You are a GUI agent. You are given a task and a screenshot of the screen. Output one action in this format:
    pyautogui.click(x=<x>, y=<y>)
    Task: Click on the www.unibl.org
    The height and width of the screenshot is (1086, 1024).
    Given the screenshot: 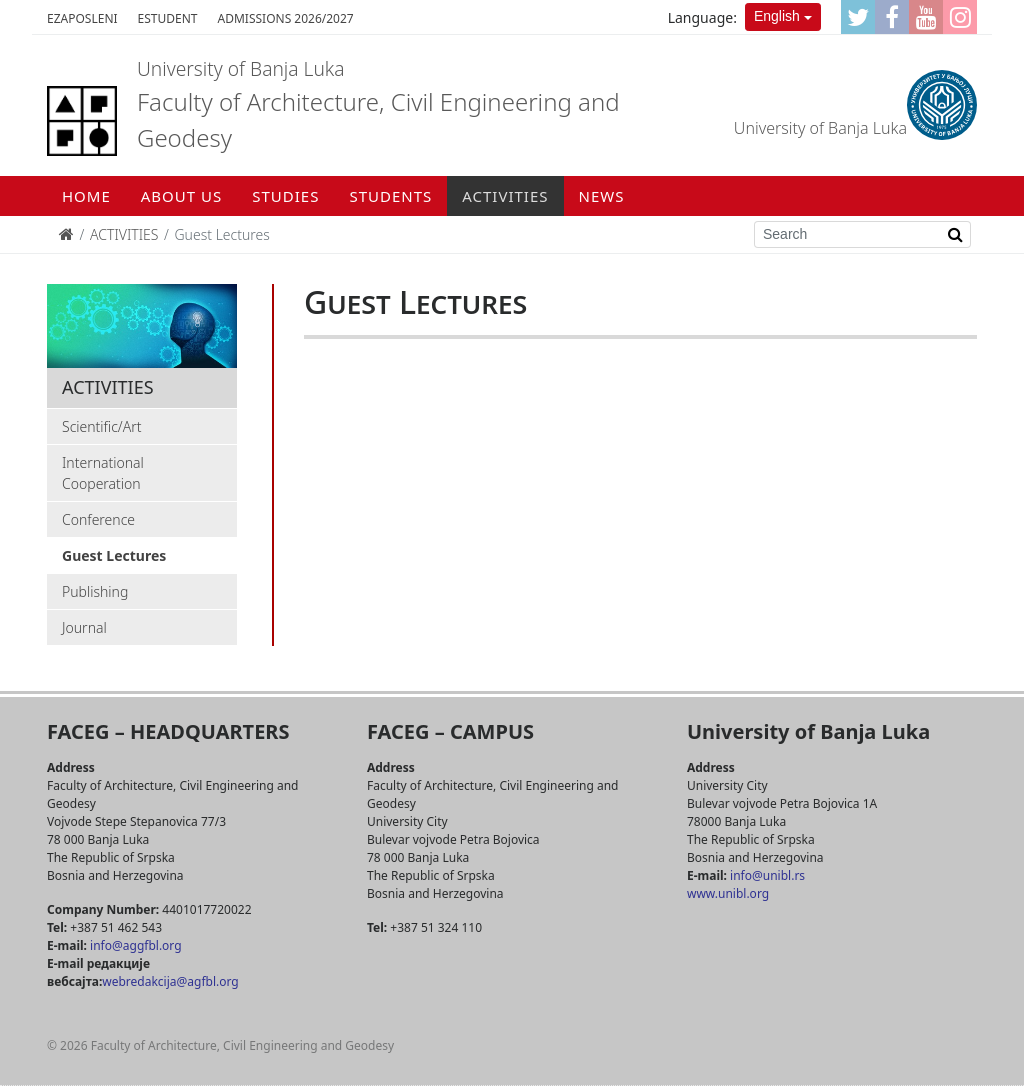 What is the action you would take?
    pyautogui.click(x=728, y=893)
    